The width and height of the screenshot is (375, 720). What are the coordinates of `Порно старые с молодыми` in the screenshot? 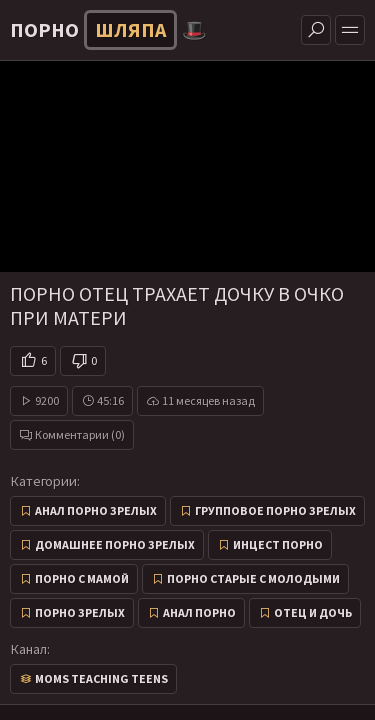 It's located at (253, 578).